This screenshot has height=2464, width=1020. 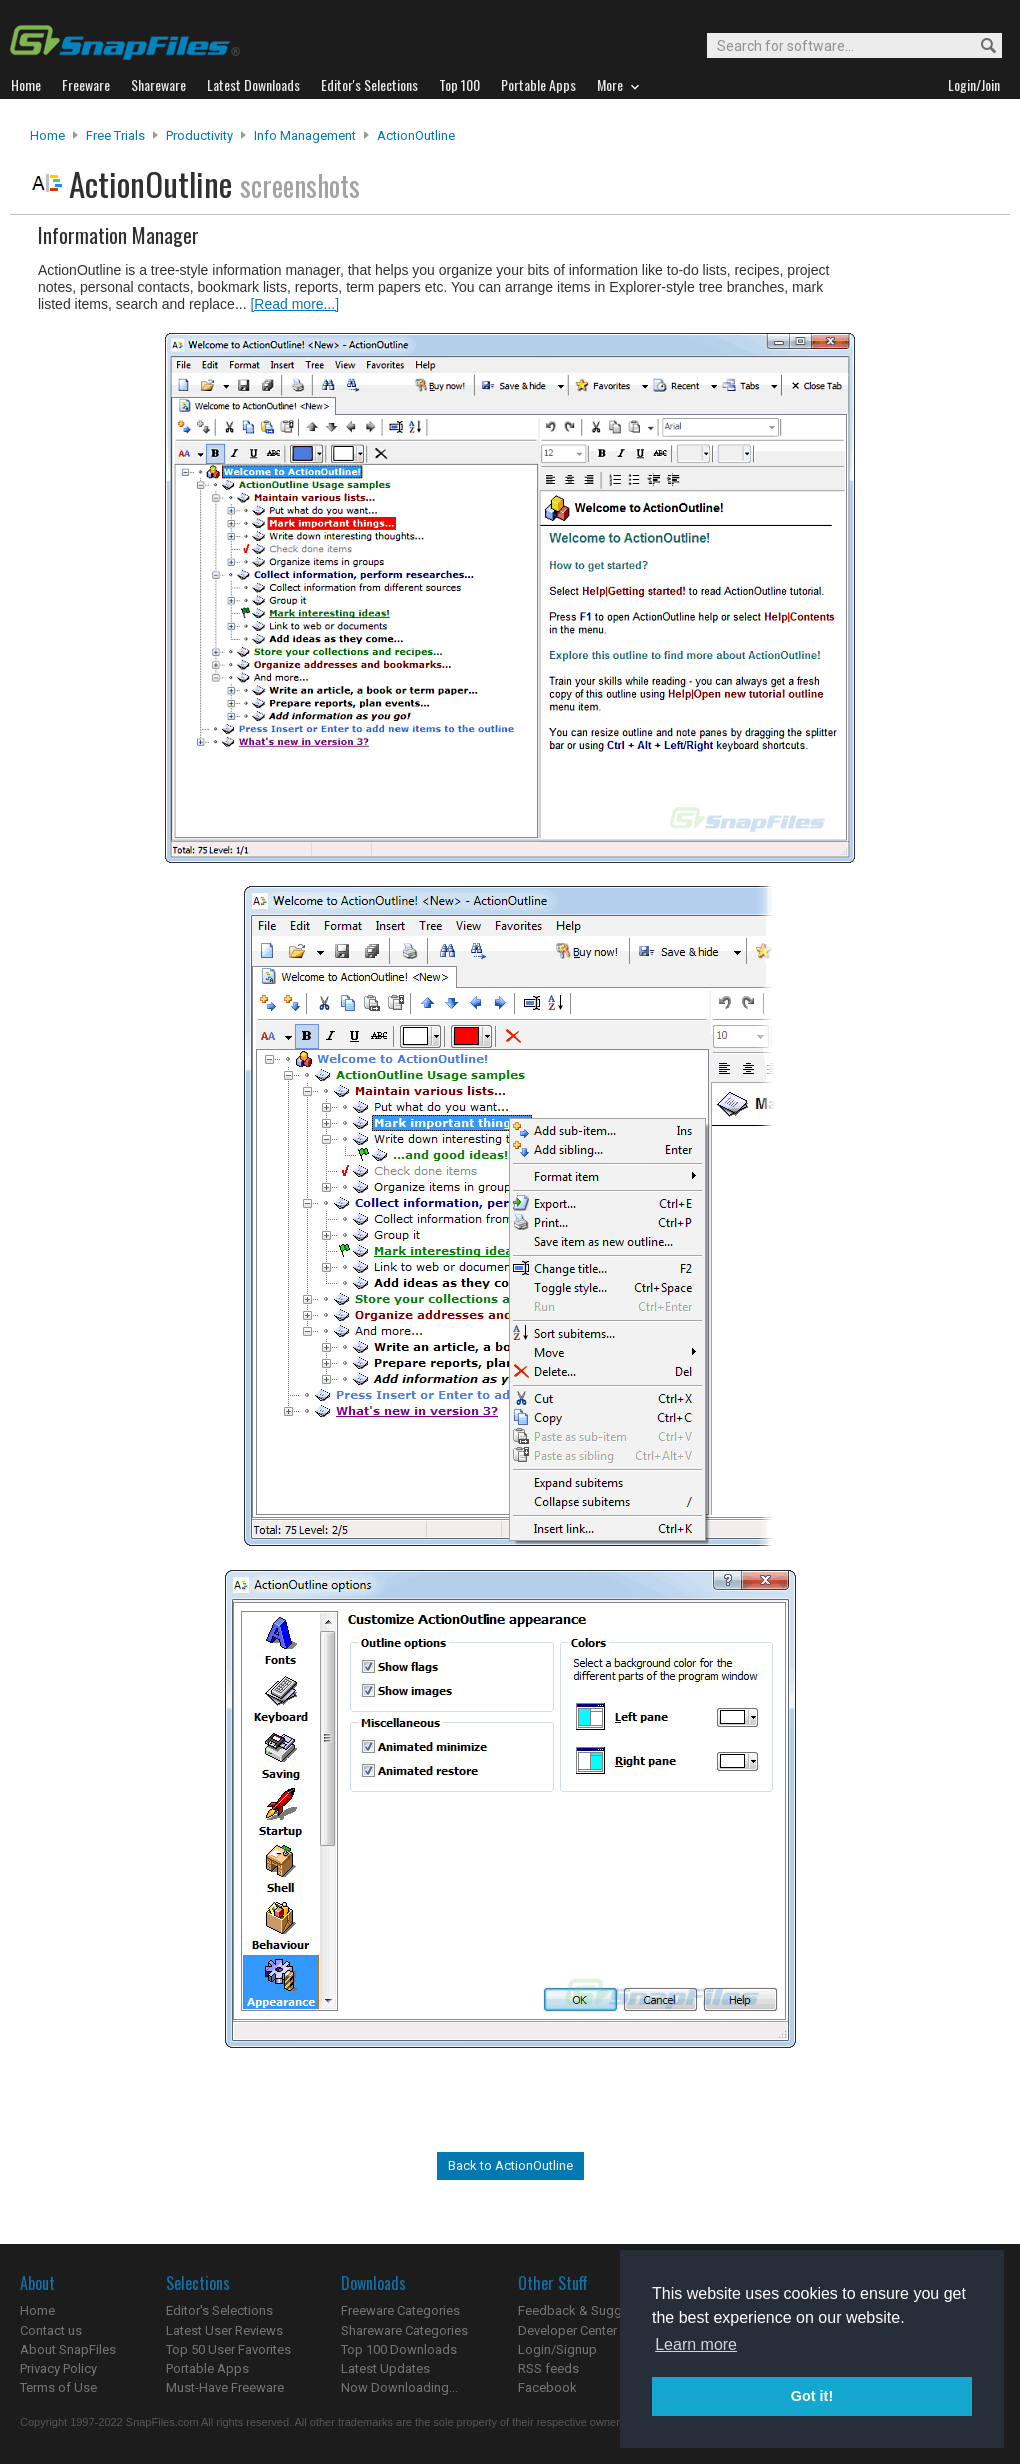 I want to click on Login/Signup, so click(x=557, y=2349).